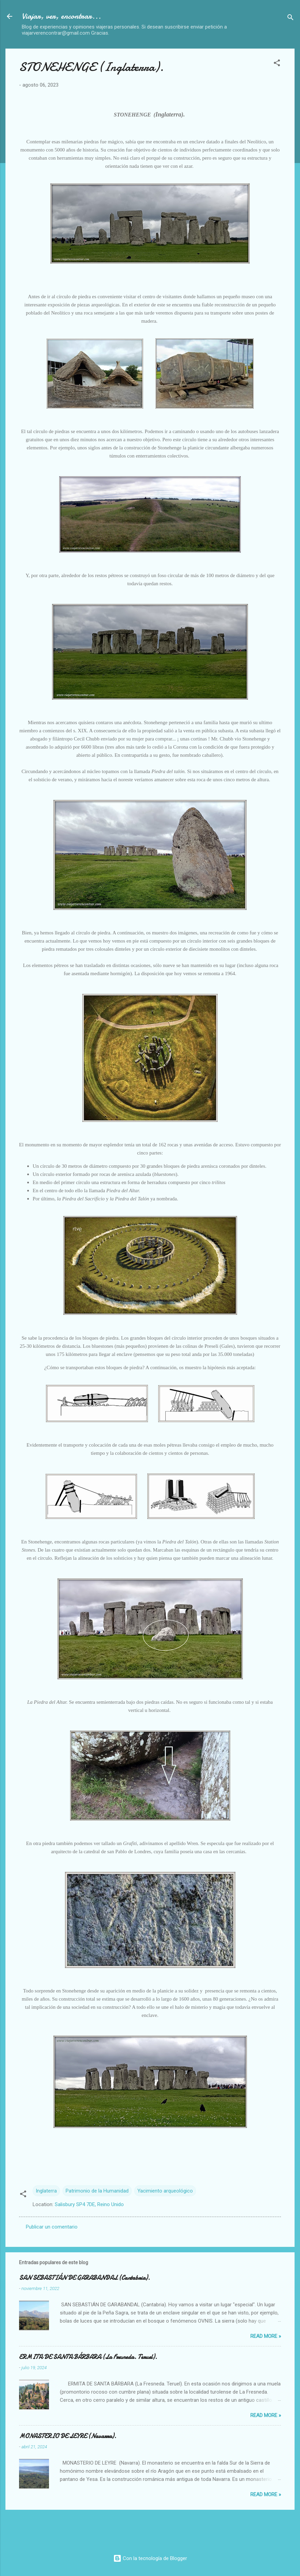  What do you see at coordinates (61, 16) in the screenshot?
I see `Viajar, ver, encontrar...` at bounding box center [61, 16].